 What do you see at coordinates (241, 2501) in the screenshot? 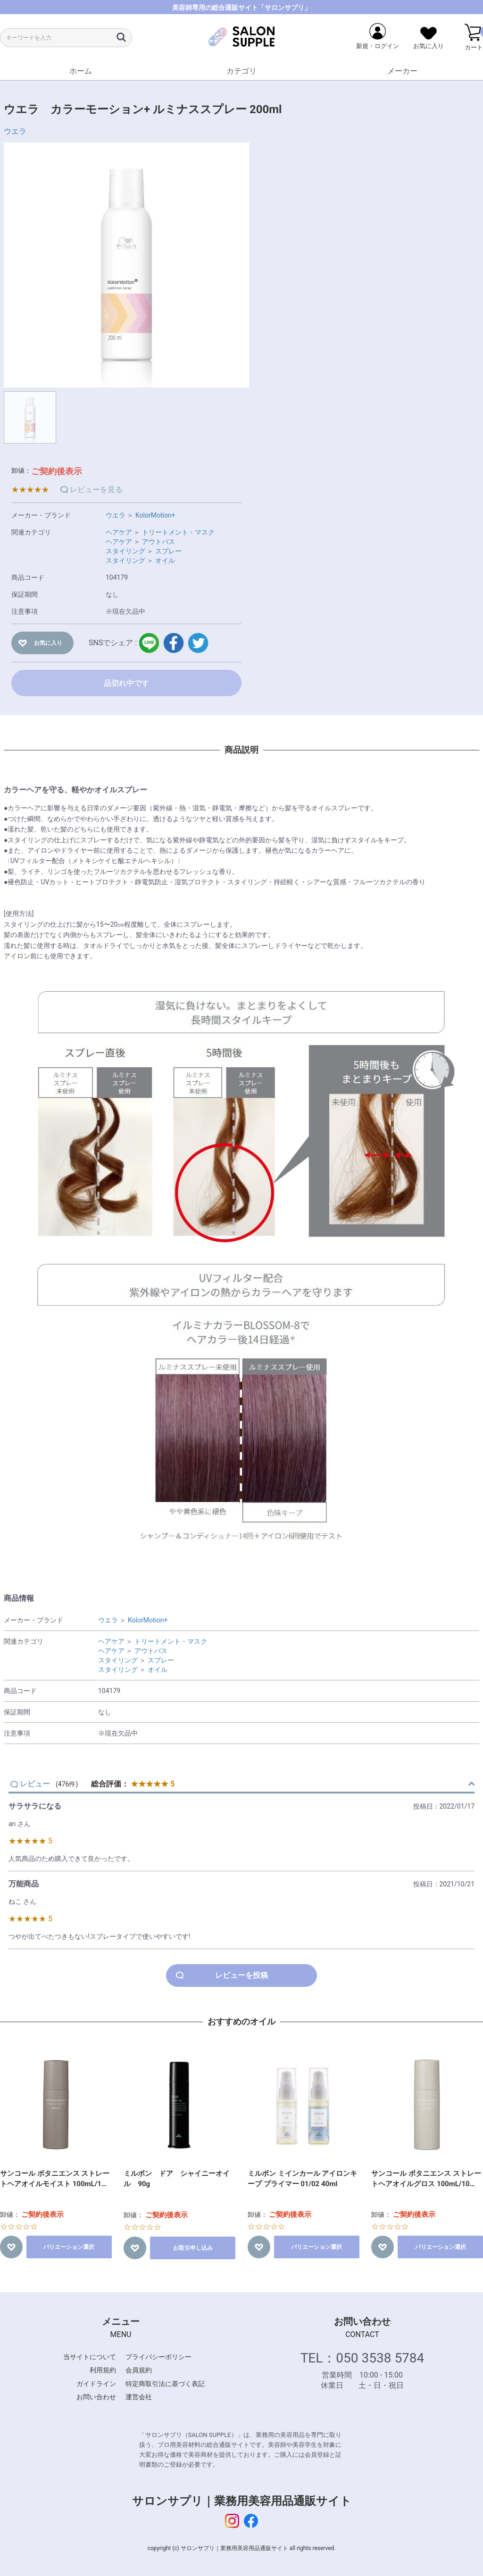
I see `サロンサプリ｜業務用美容用品通販サイト` at bounding box center [241, 2501].